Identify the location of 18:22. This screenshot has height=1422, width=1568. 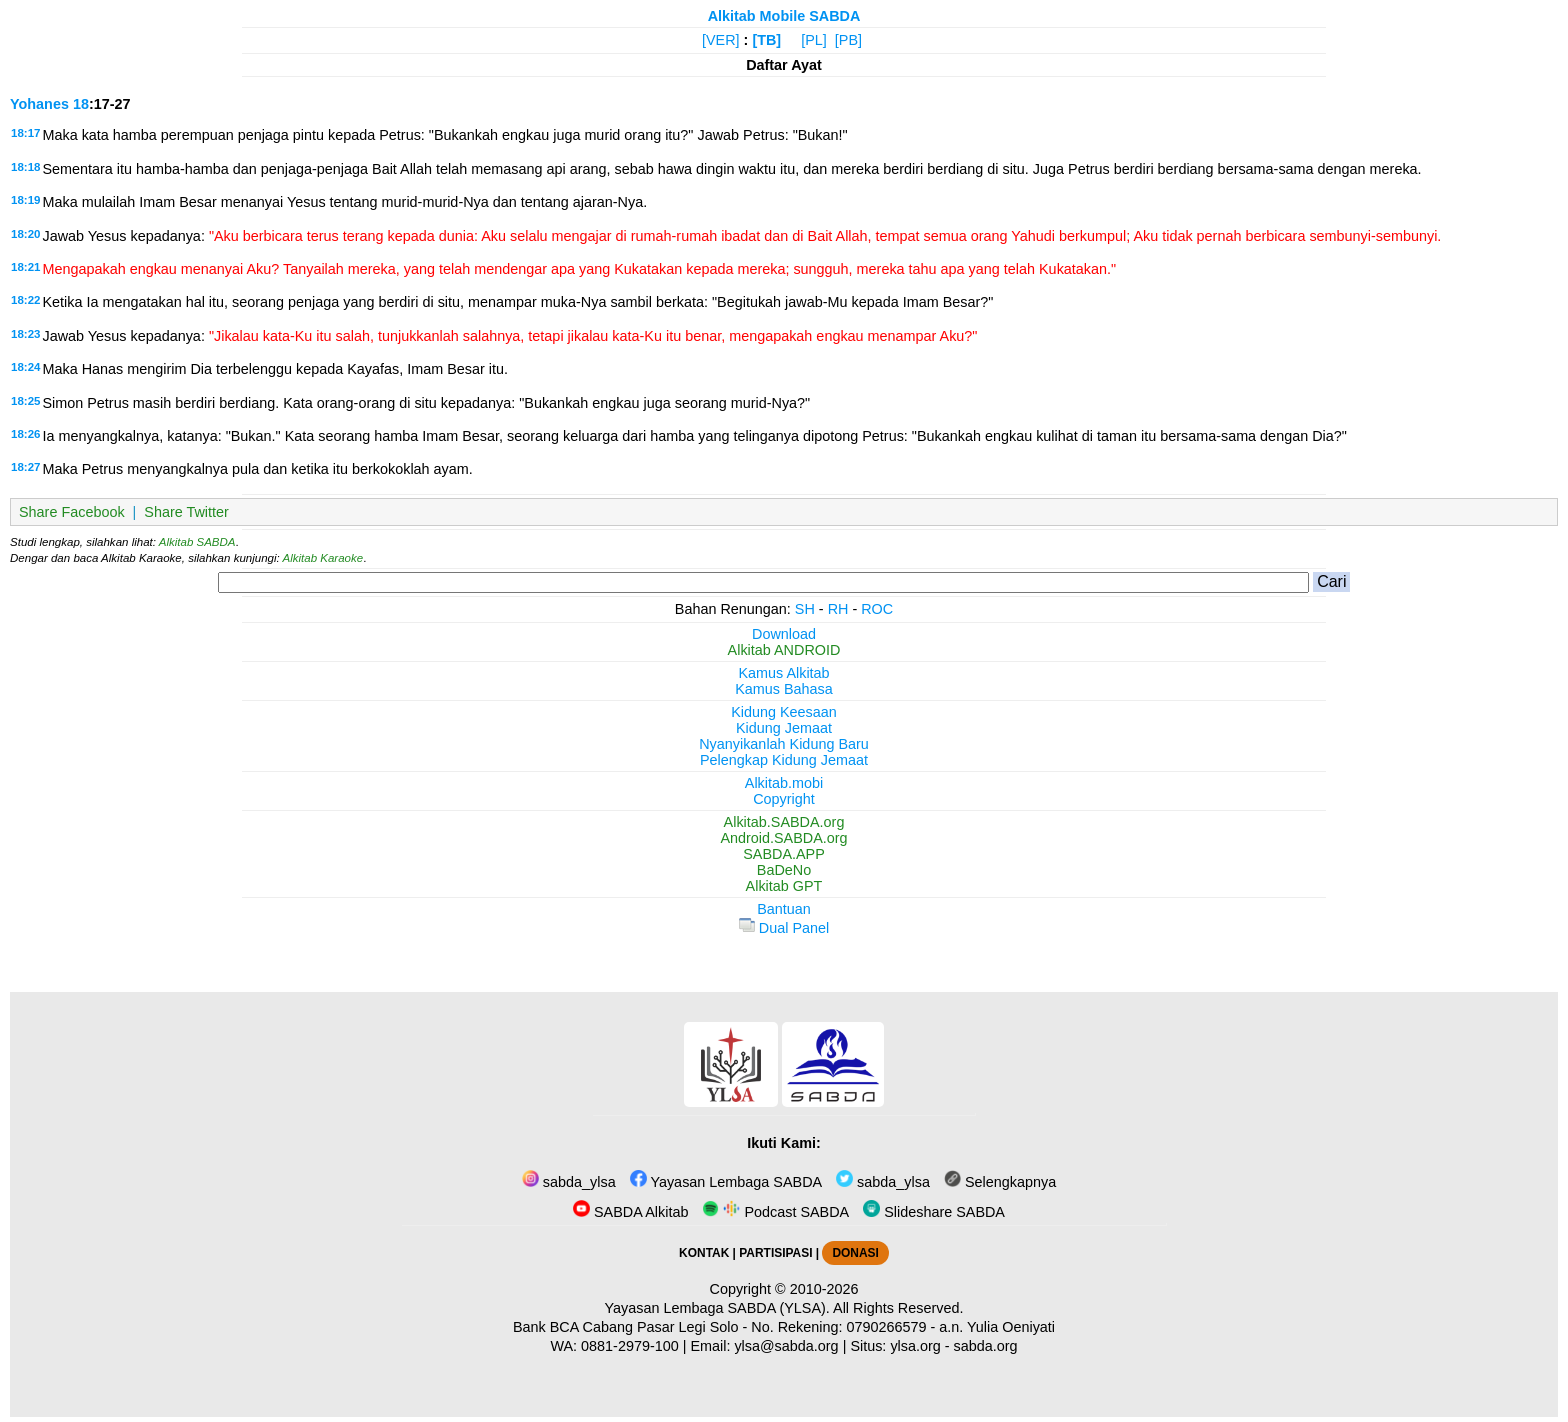
(25, 300).